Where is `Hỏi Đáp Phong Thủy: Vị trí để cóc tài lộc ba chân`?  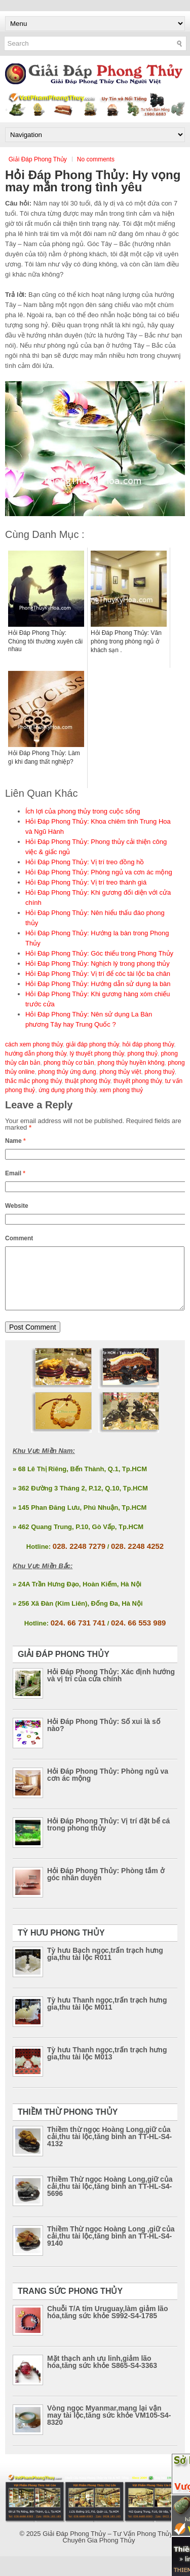
Hỏi Đáp Phong Thủy: Vị trí để cóc tài lộc ba chân is located at coordinates (97, 973).